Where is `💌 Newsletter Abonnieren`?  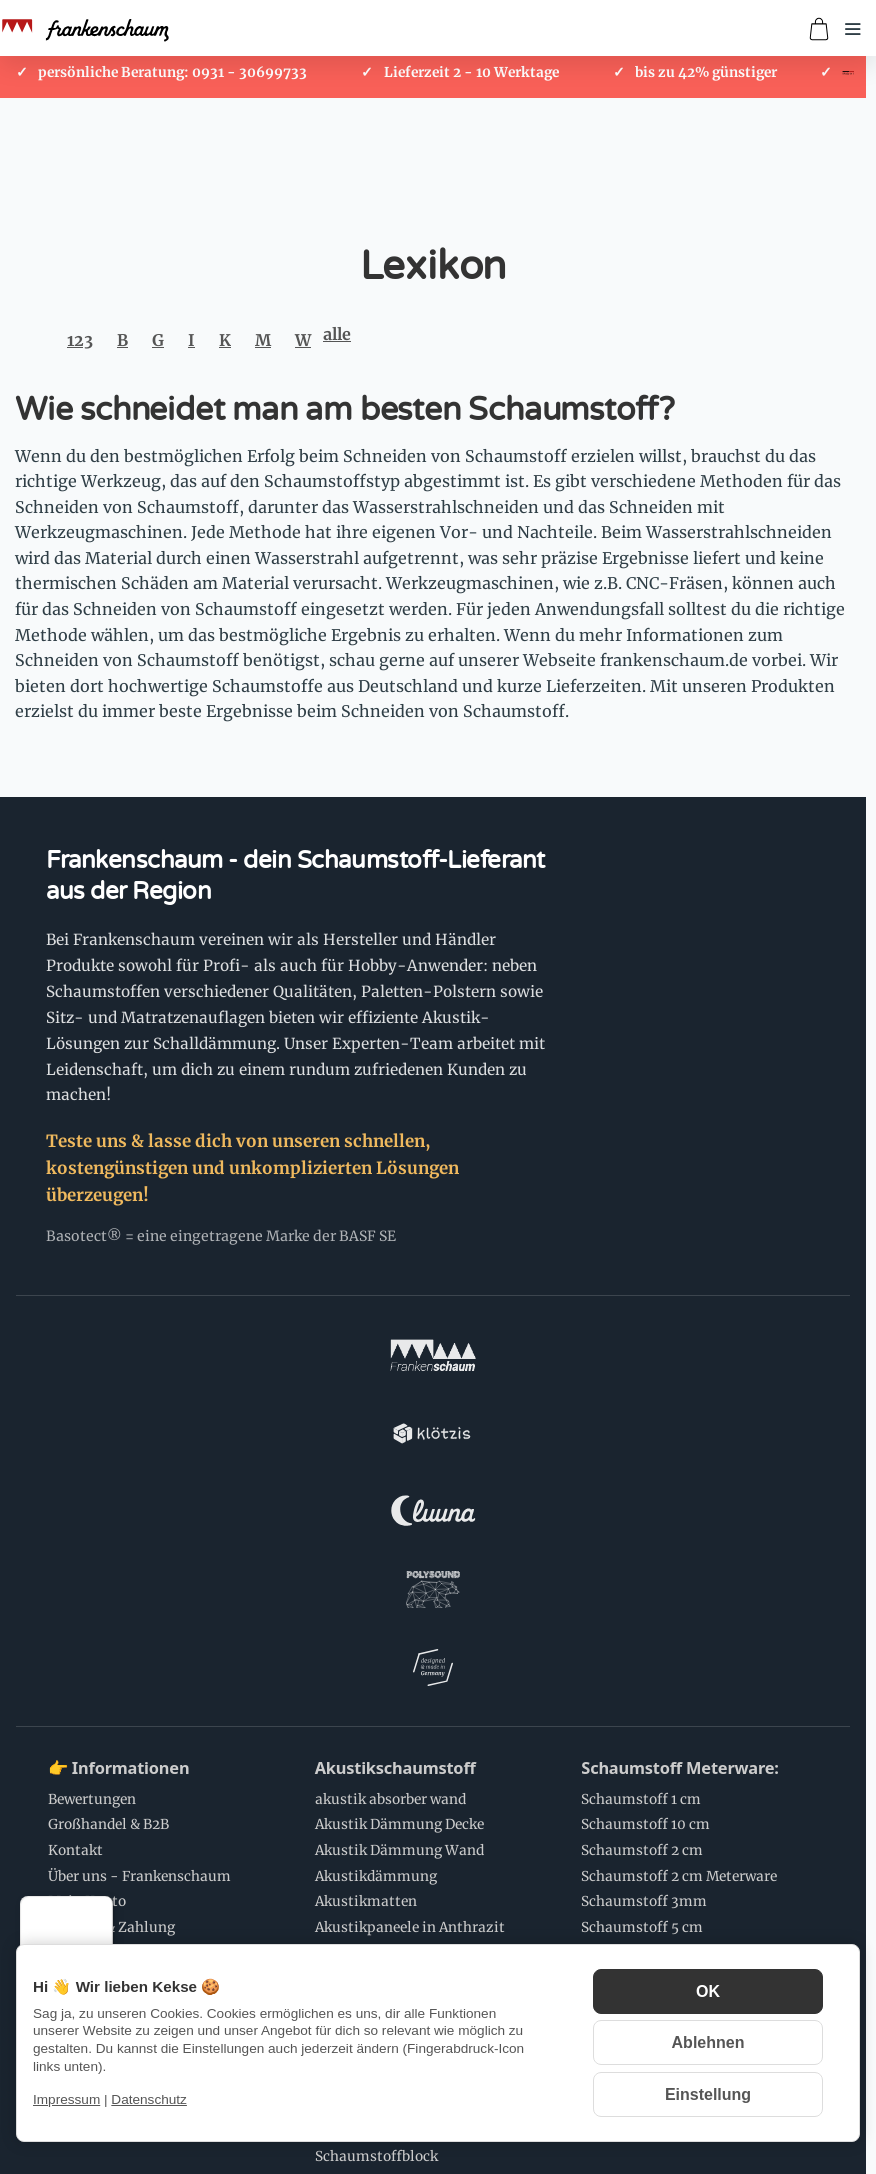
💌 Newsletter Abonnieren is located at coordinates (420, 1913).